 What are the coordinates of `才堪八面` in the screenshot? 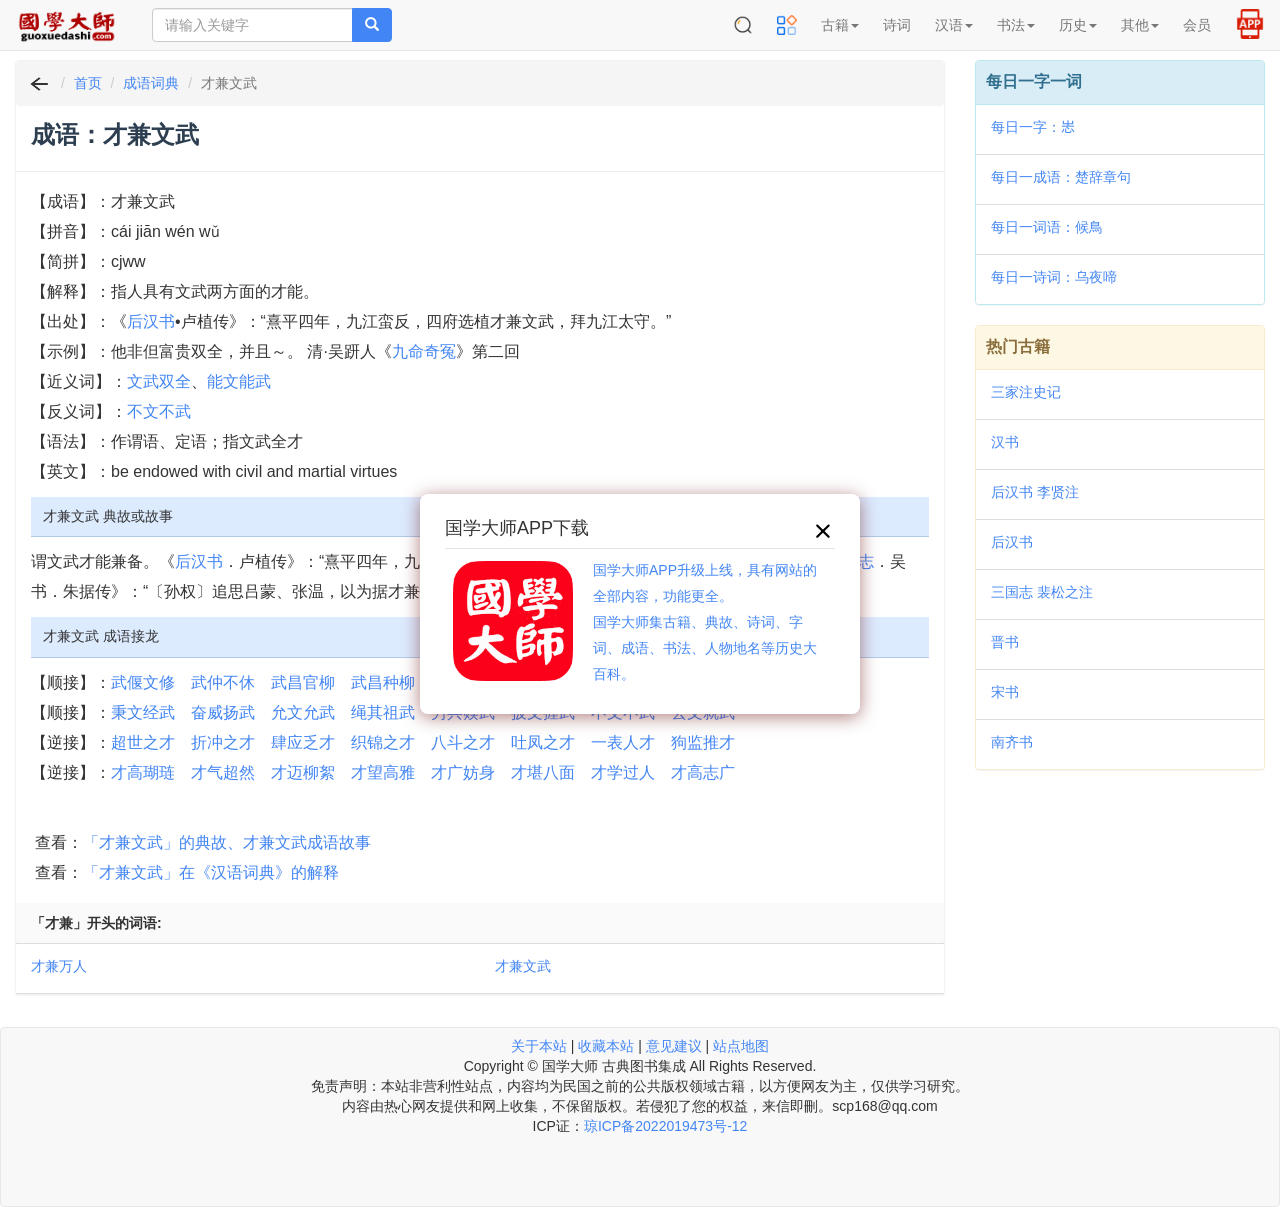 It's located at (543, 772).